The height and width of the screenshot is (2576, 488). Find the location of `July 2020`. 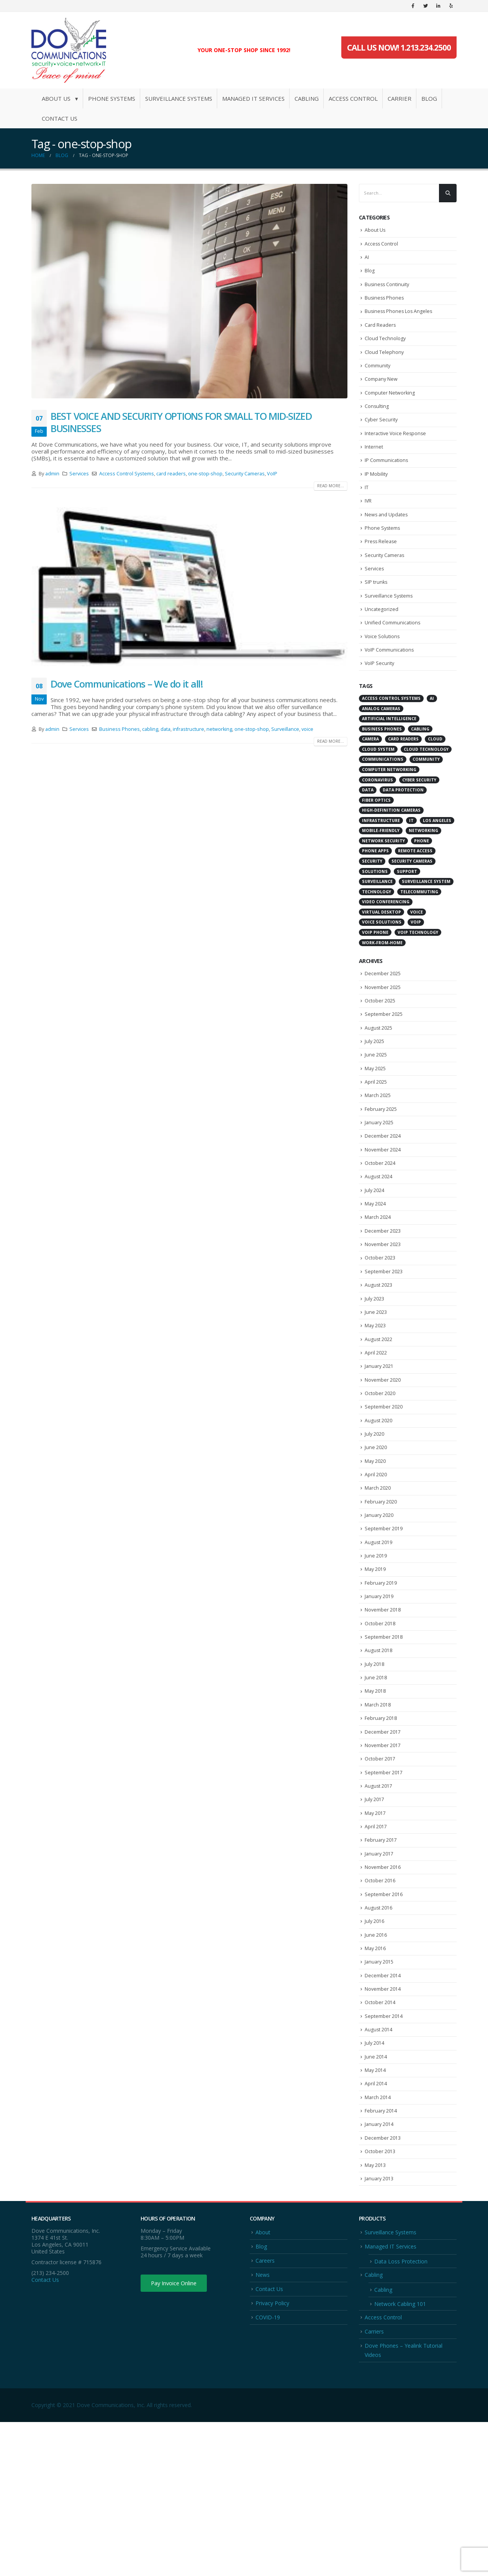

July 2020 is located at coordinates (375, 1515).